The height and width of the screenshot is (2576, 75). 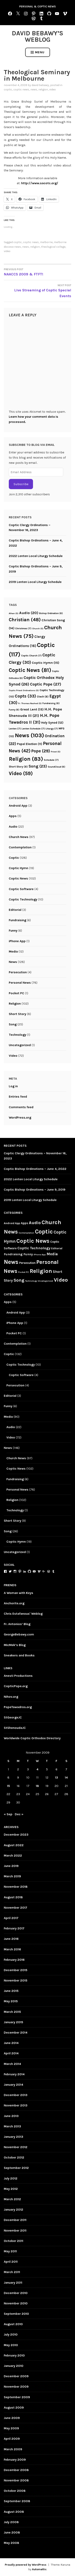 I want to click on March 2015, so click(x=12, y=2012).